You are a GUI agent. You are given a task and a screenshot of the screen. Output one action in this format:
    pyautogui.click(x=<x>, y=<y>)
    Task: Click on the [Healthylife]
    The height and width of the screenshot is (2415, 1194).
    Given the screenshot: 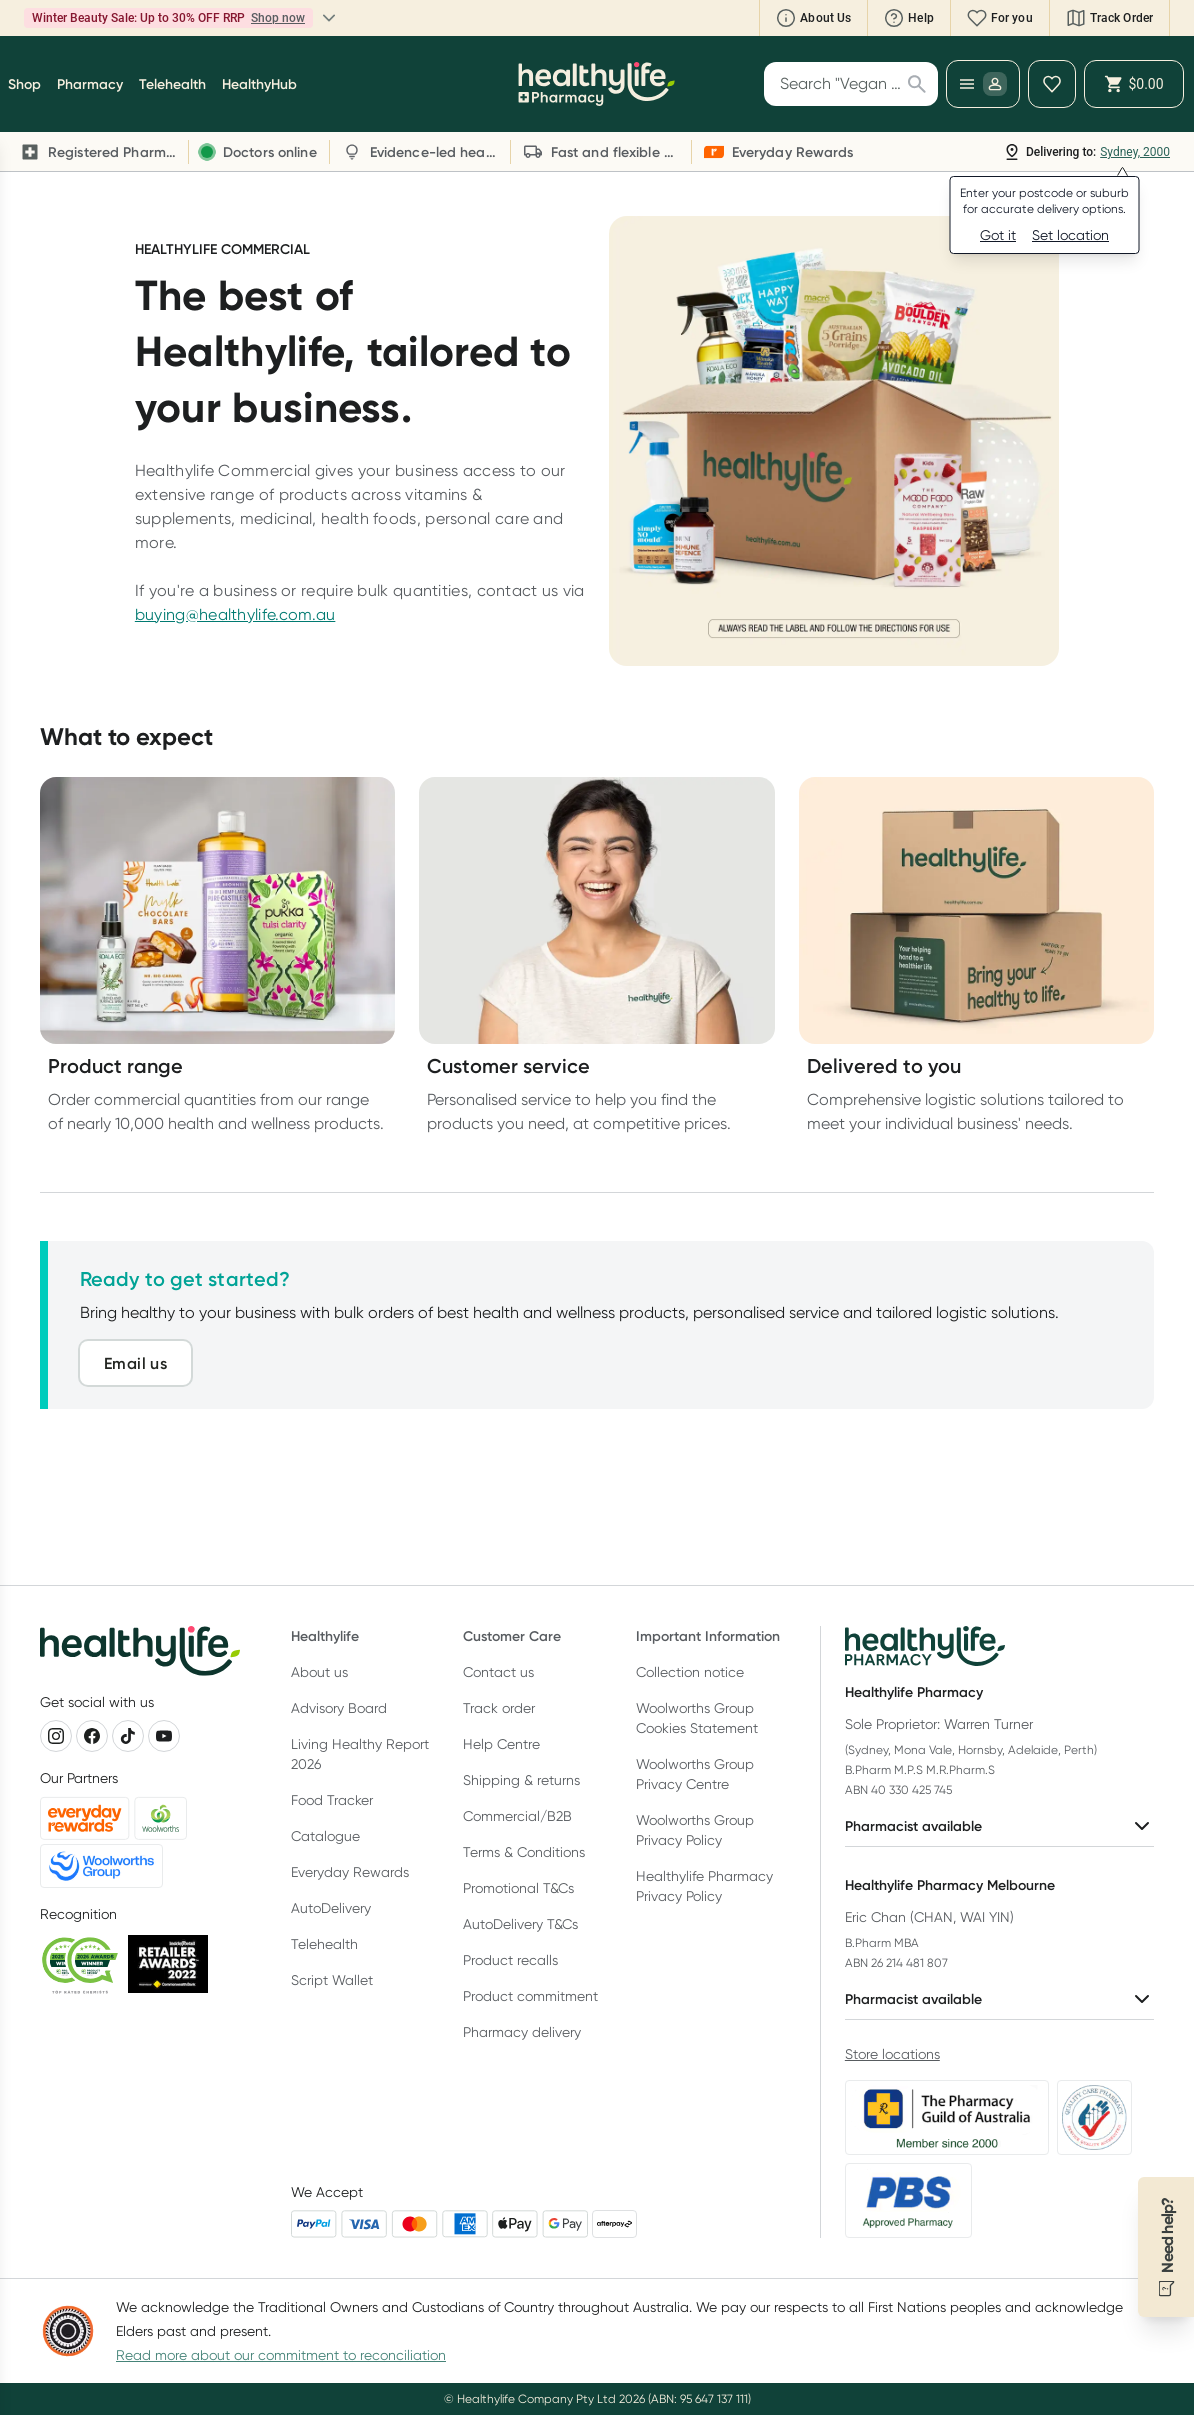 What is the action you would take?
    pyautogui.click(x=596, y=84)
    